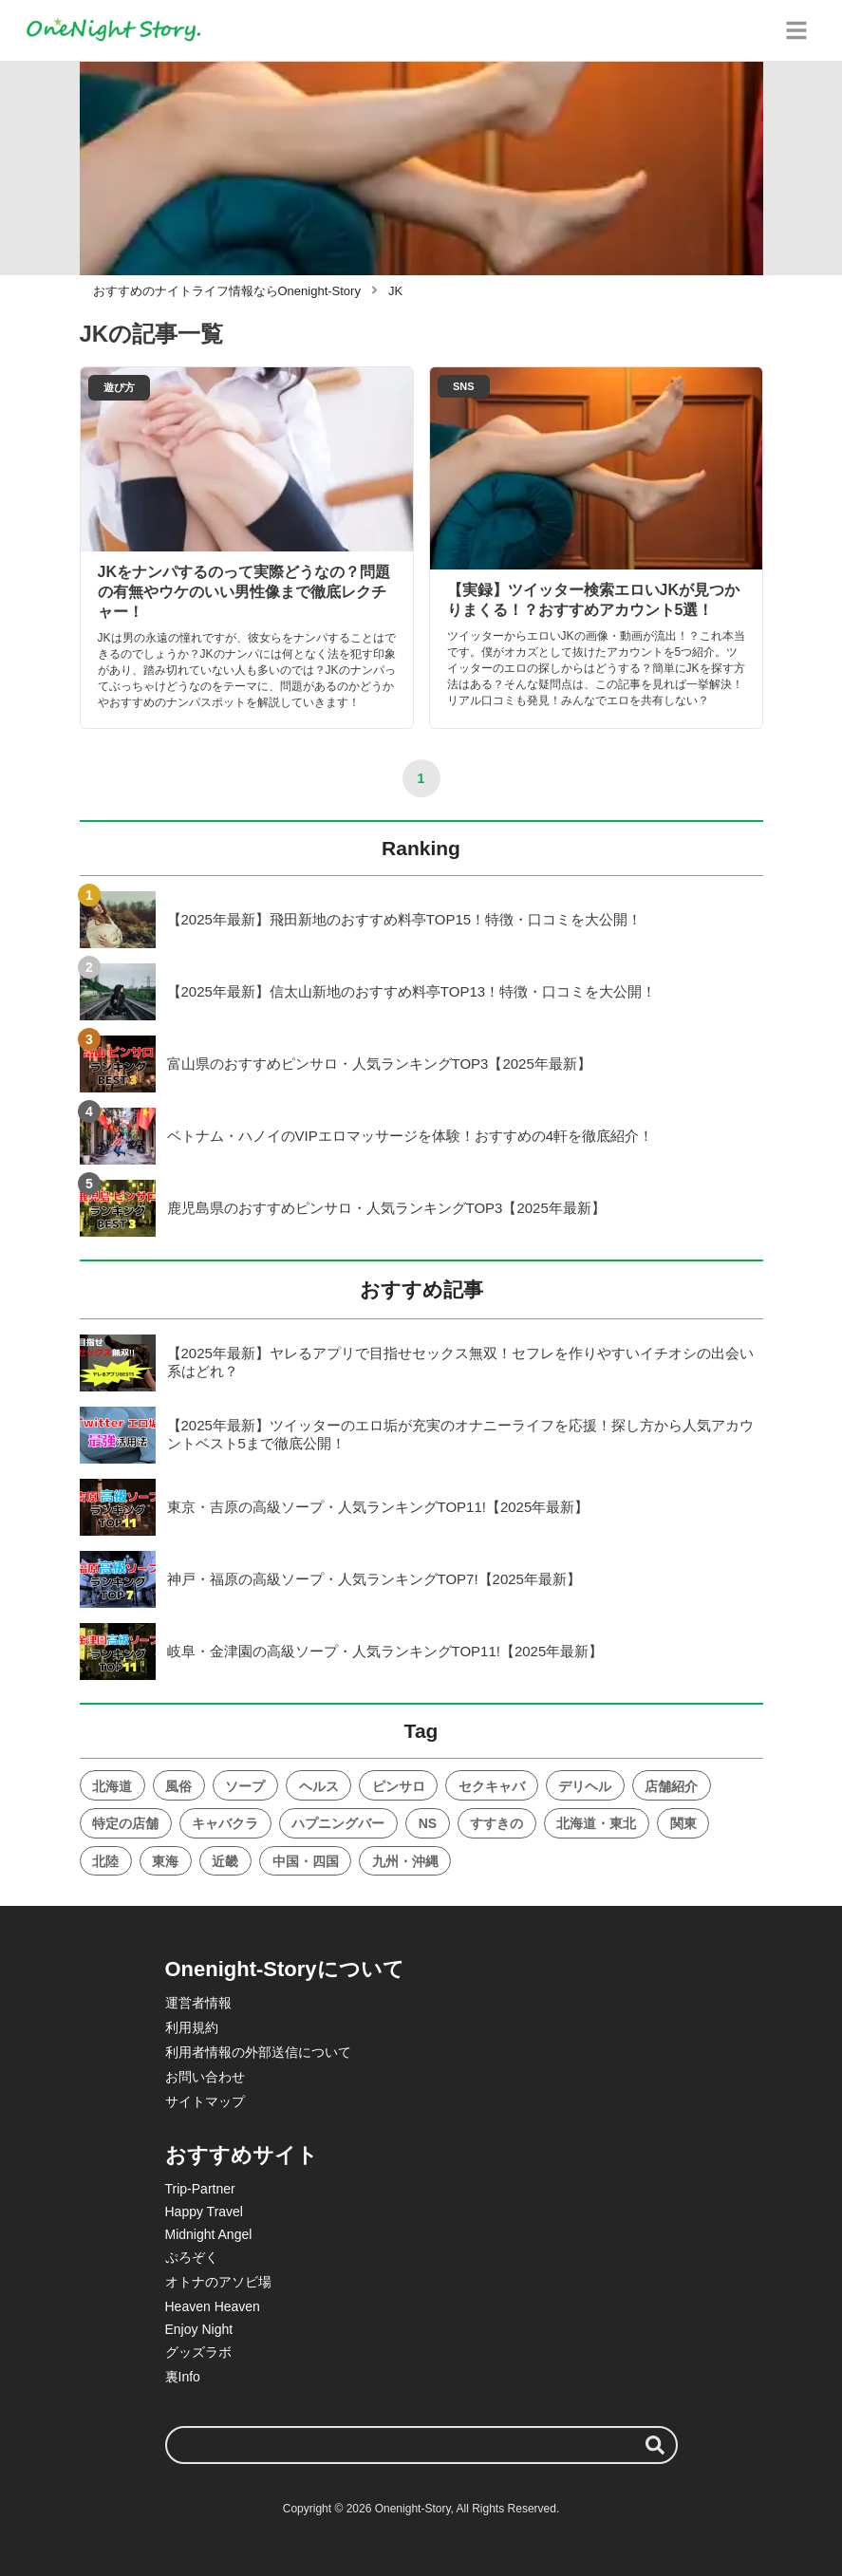 Image resolution: width=842 pixels, height=2576 pixels. I want to click on [検索ワード], so click(421, 2445).